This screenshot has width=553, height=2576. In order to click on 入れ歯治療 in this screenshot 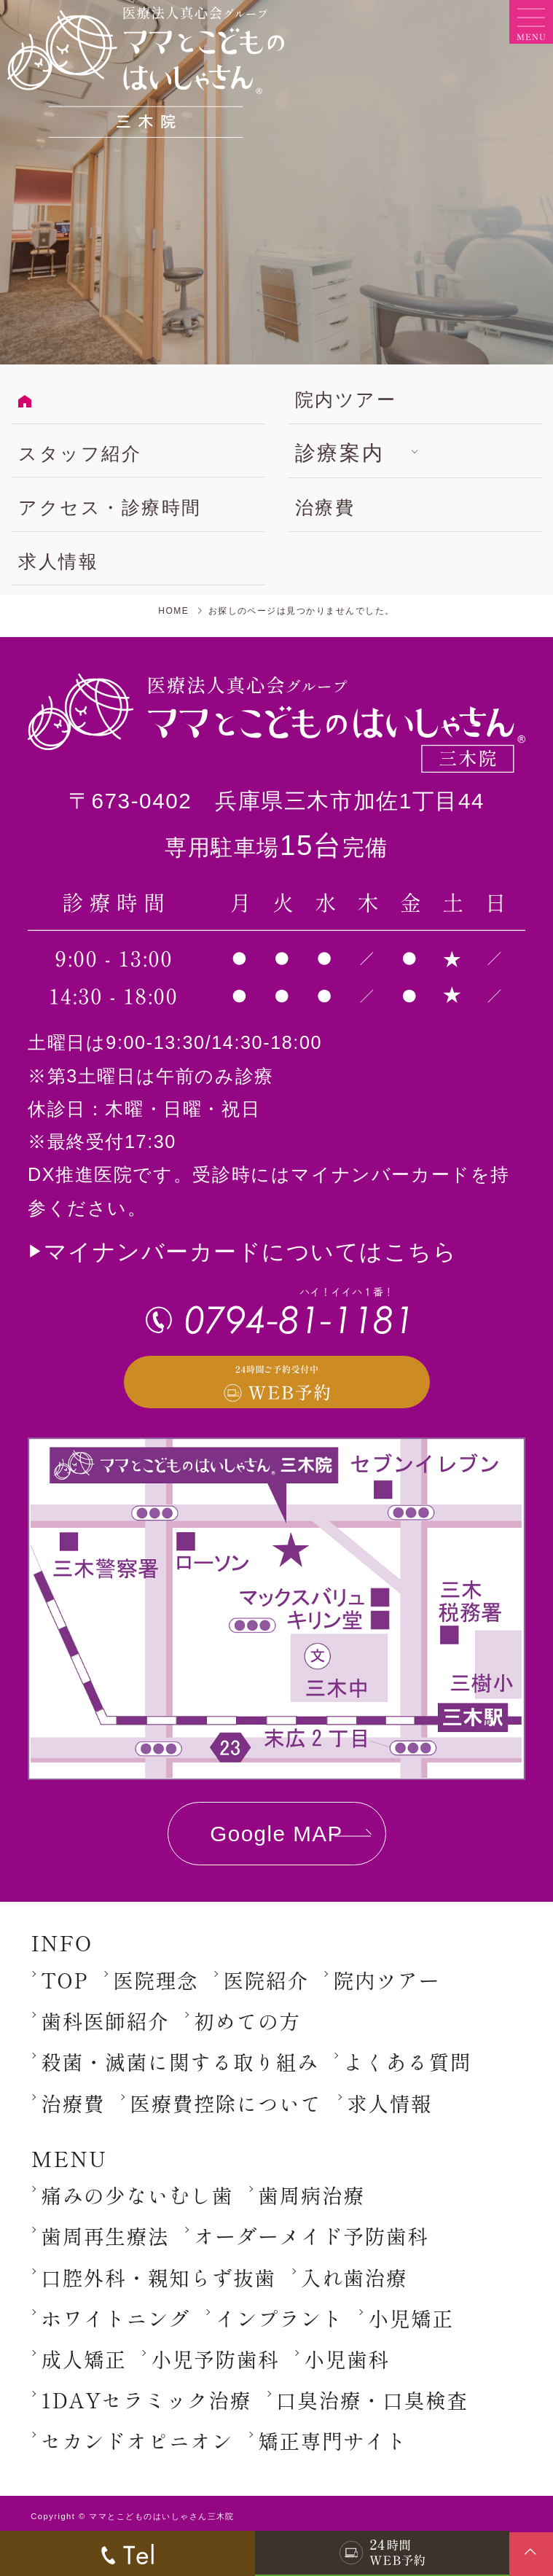, I will do `click(354, 2277)`.